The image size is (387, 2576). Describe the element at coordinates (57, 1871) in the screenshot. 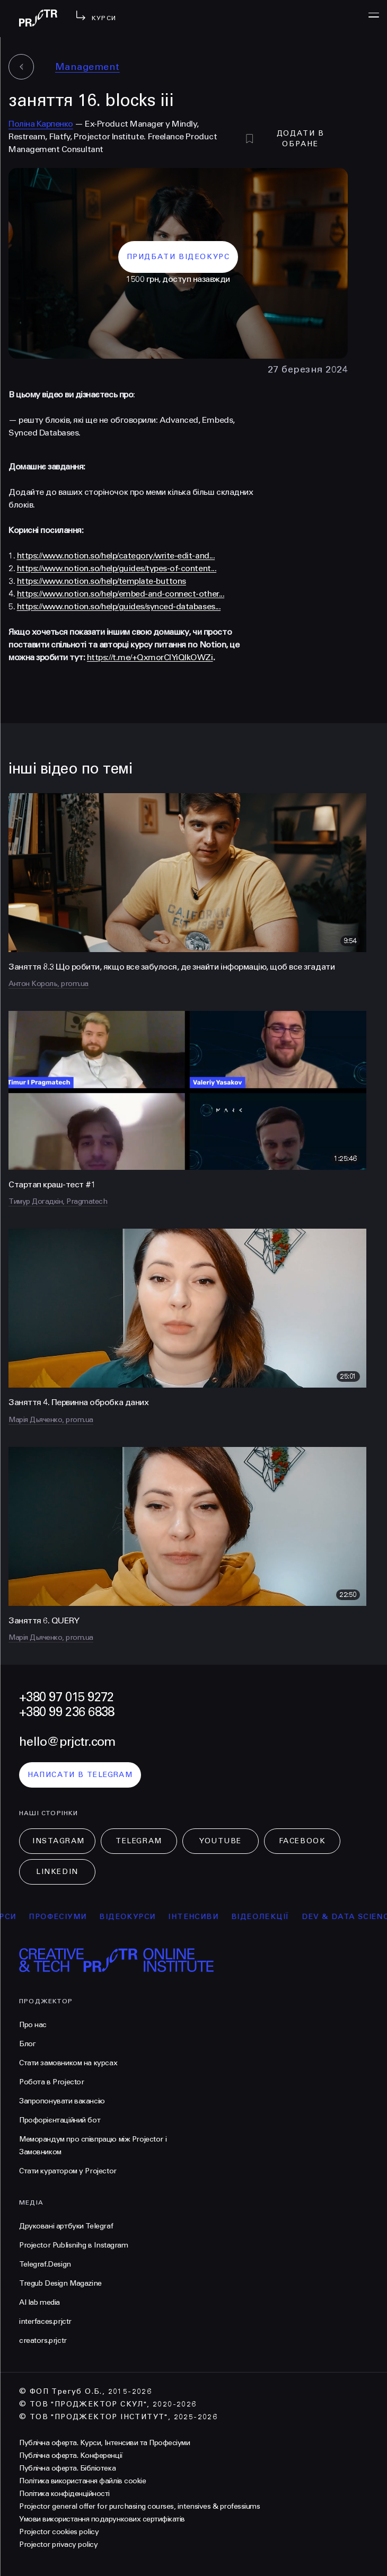

I see `LinkedIn` at that location.